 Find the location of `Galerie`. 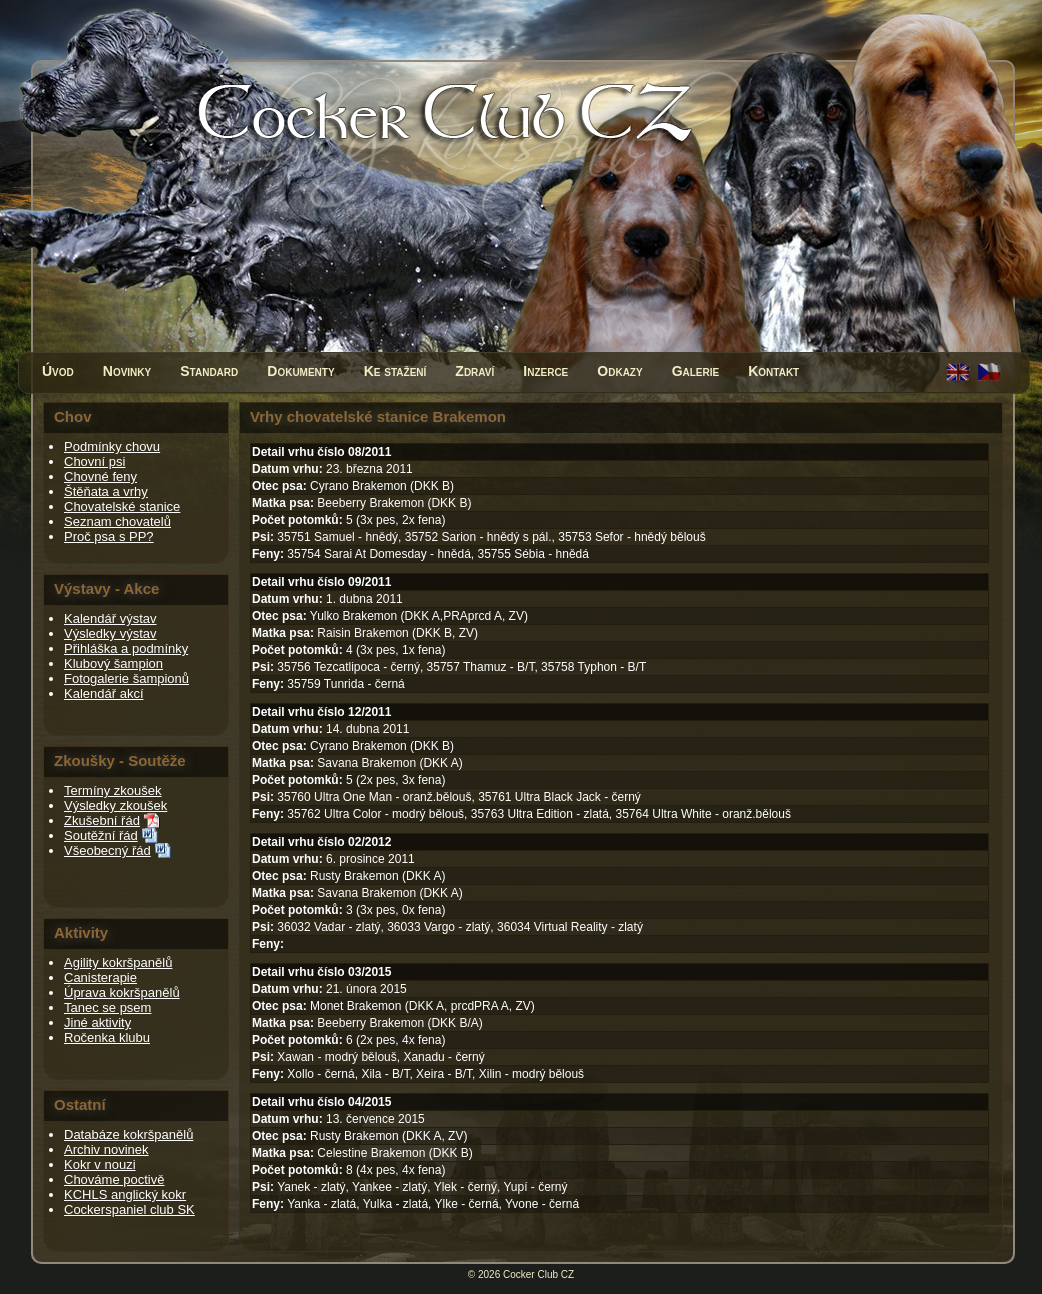

Galerie is located at coordinates (696, 371).